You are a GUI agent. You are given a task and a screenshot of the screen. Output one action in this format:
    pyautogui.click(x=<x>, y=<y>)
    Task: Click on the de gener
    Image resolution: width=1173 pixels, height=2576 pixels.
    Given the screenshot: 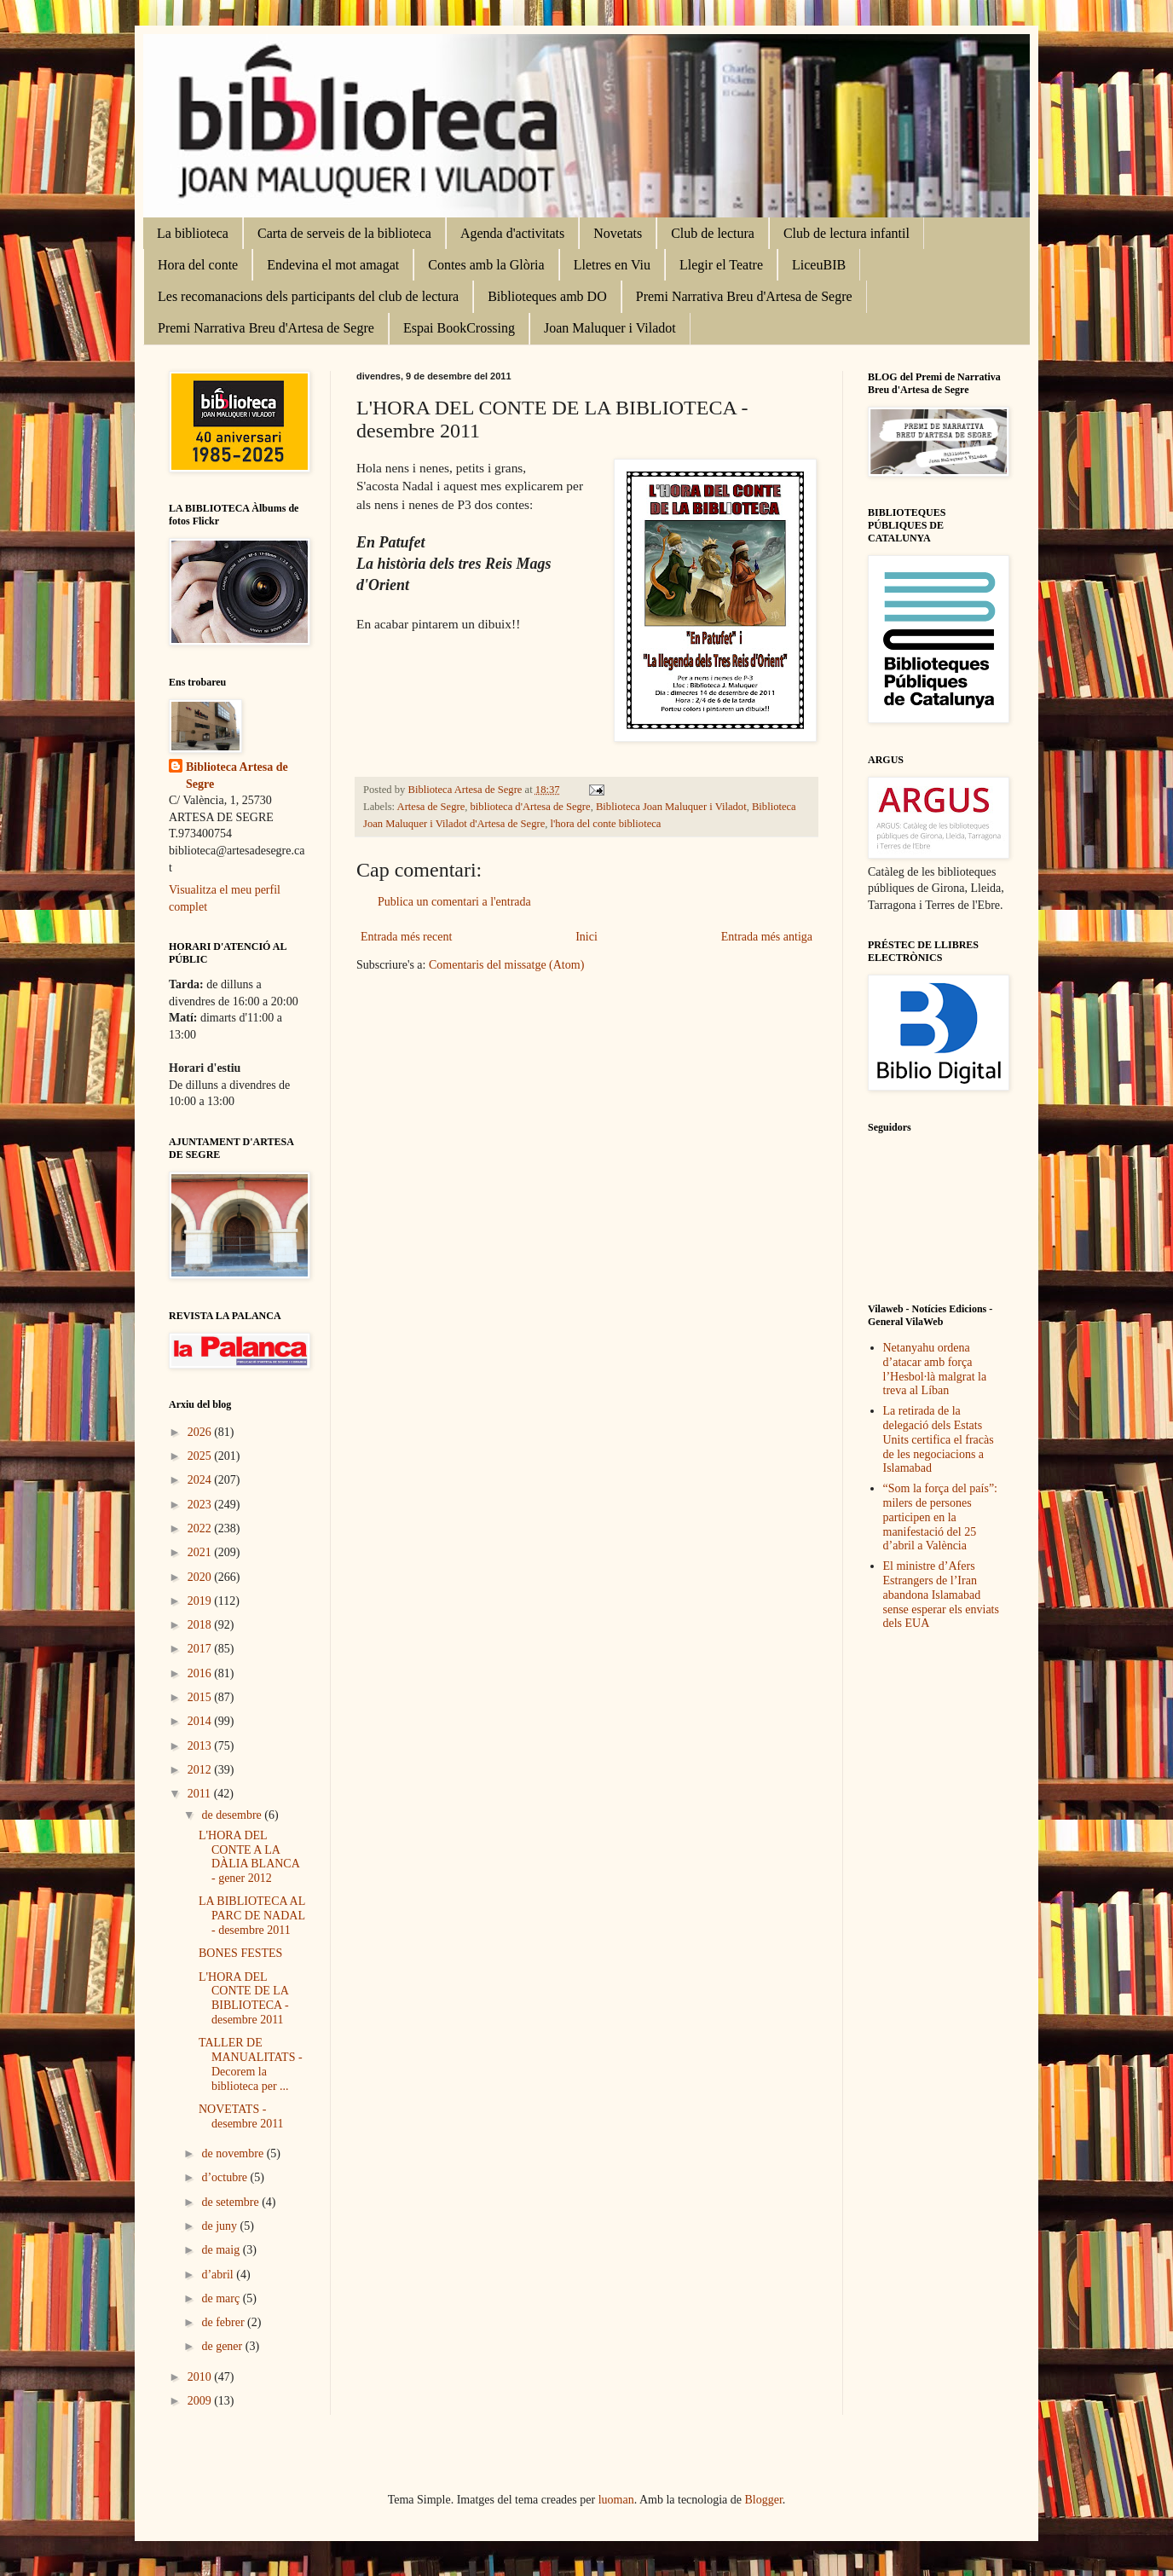 What is the action you would take?
    pyautogui.click(x=223, y=2346)
    